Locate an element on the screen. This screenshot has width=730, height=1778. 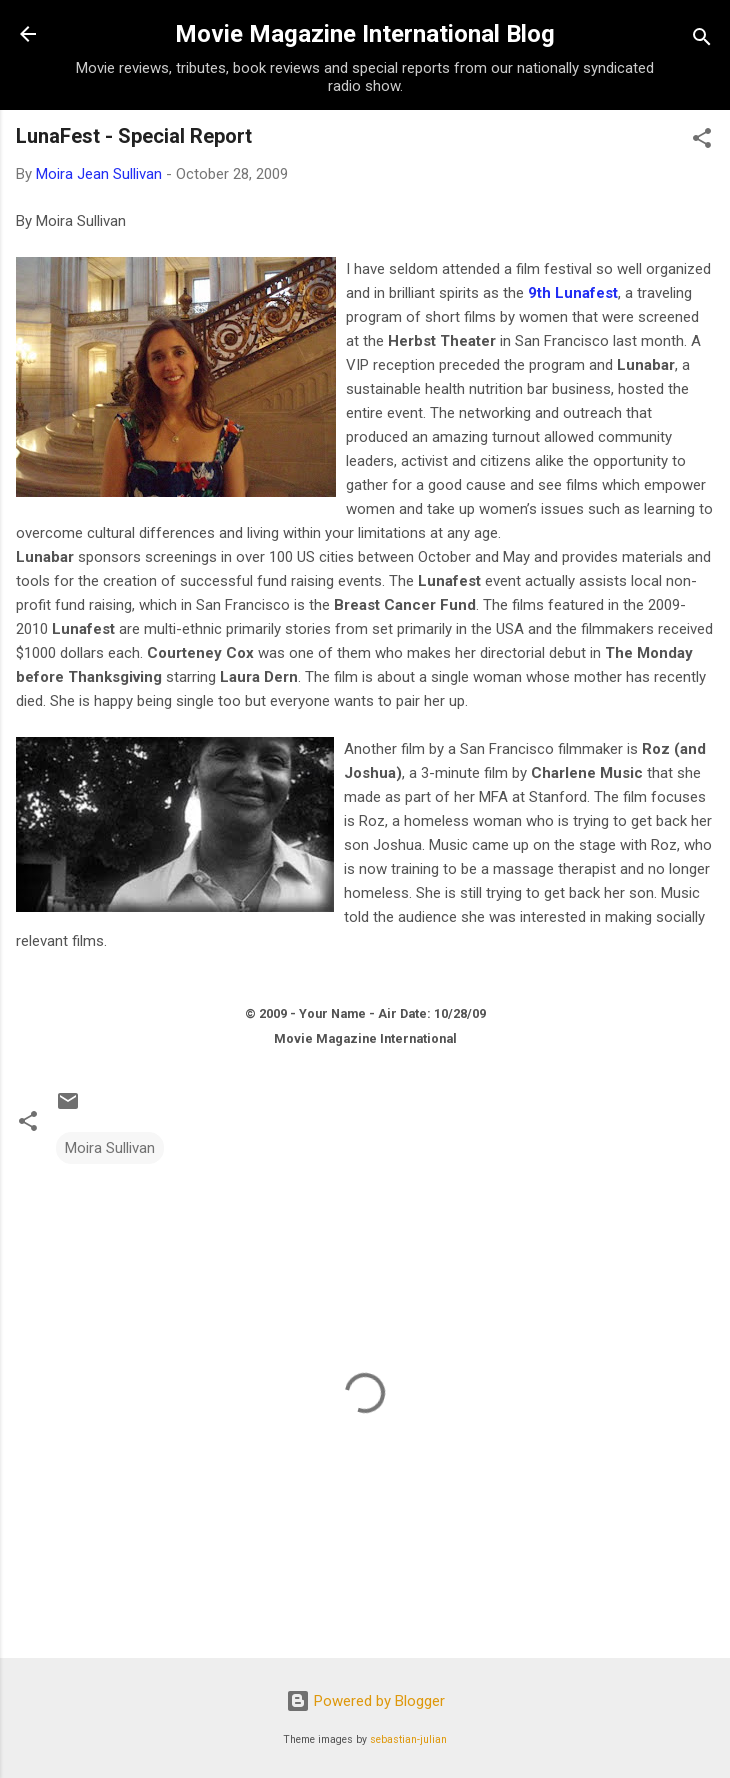
[Search] is located at coordinates (702, 40).